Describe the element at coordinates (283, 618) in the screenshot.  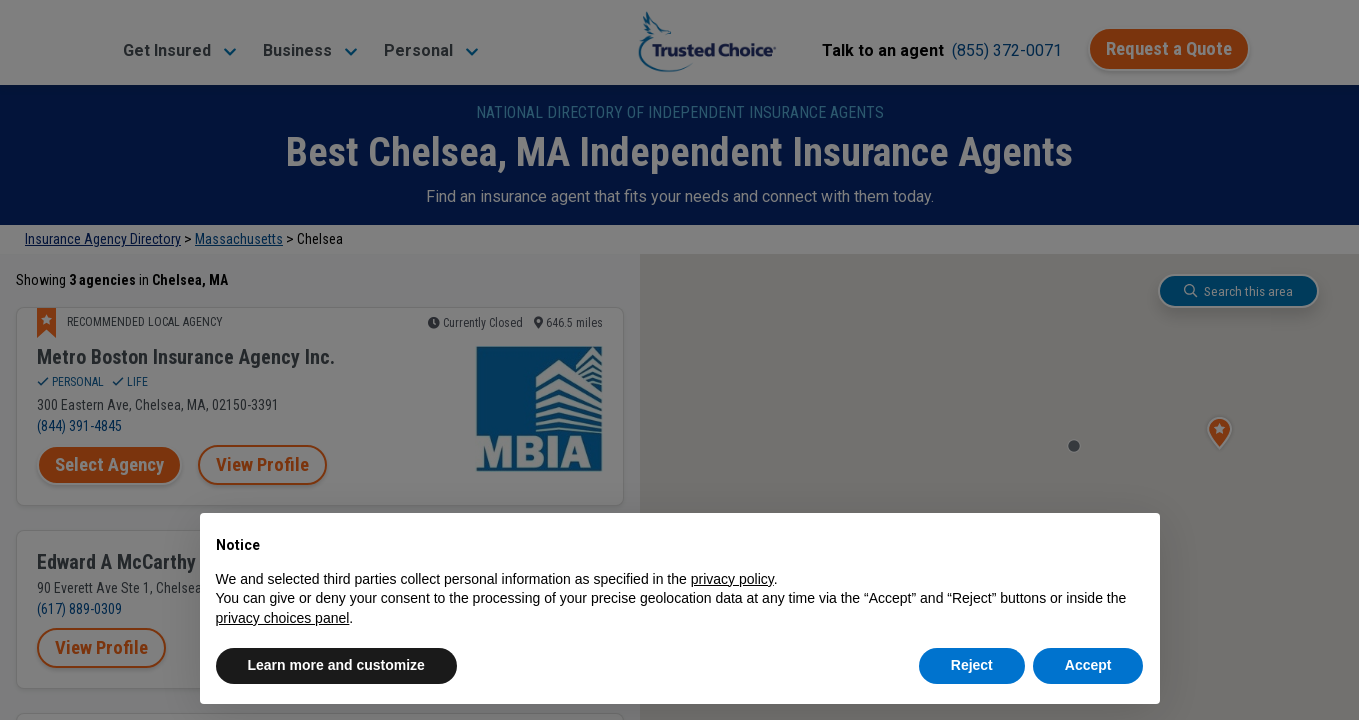
I see `privacy choices panel` at that location.